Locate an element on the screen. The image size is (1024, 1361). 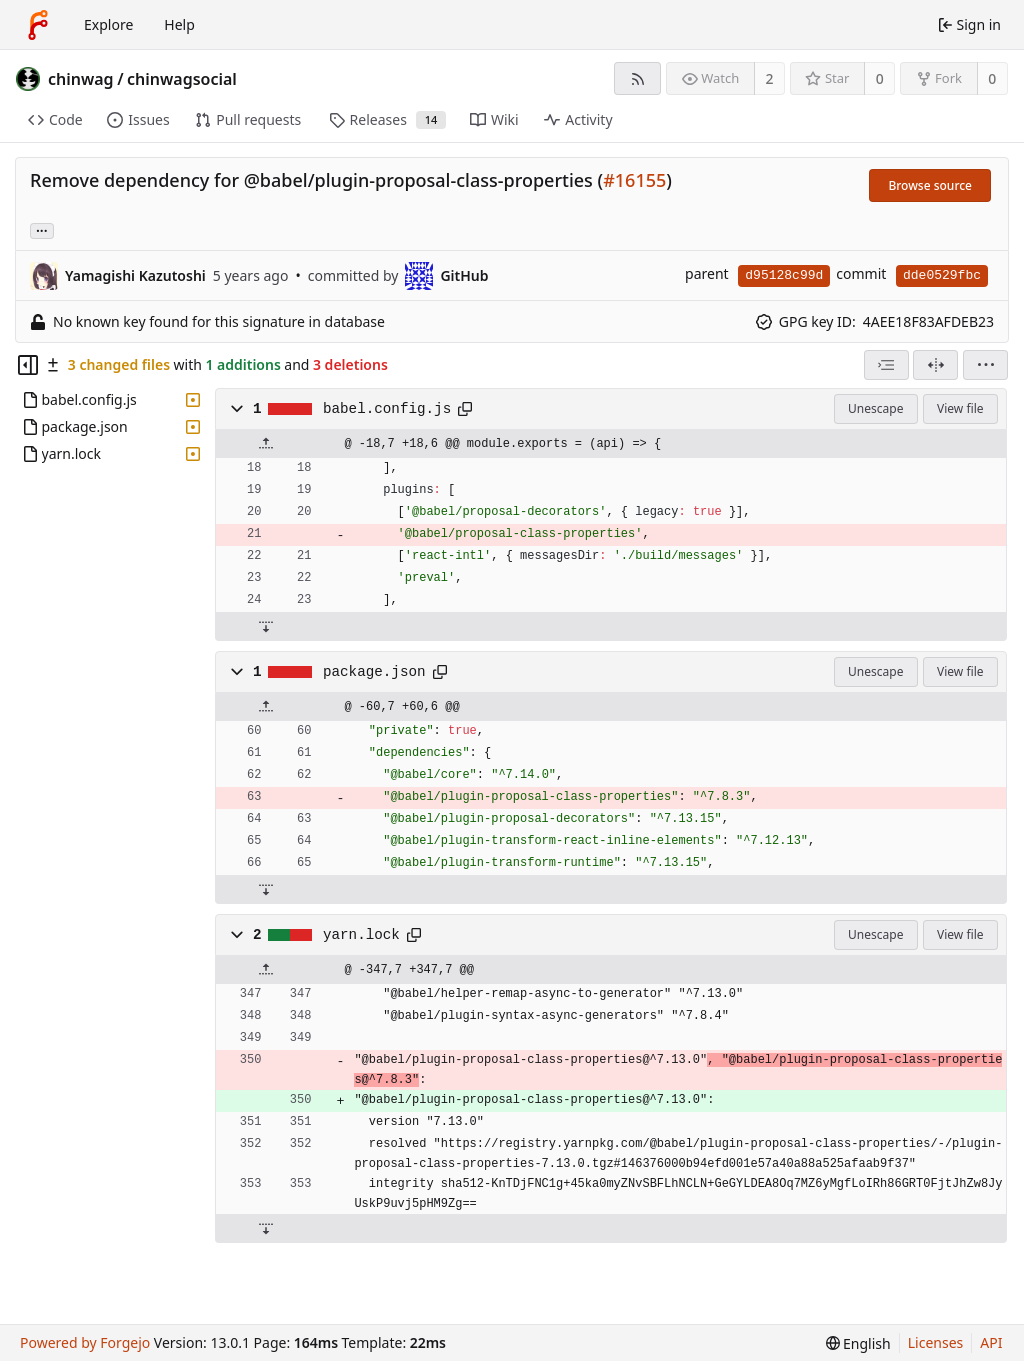
[Copy path] is located at coordinates (465, 409).